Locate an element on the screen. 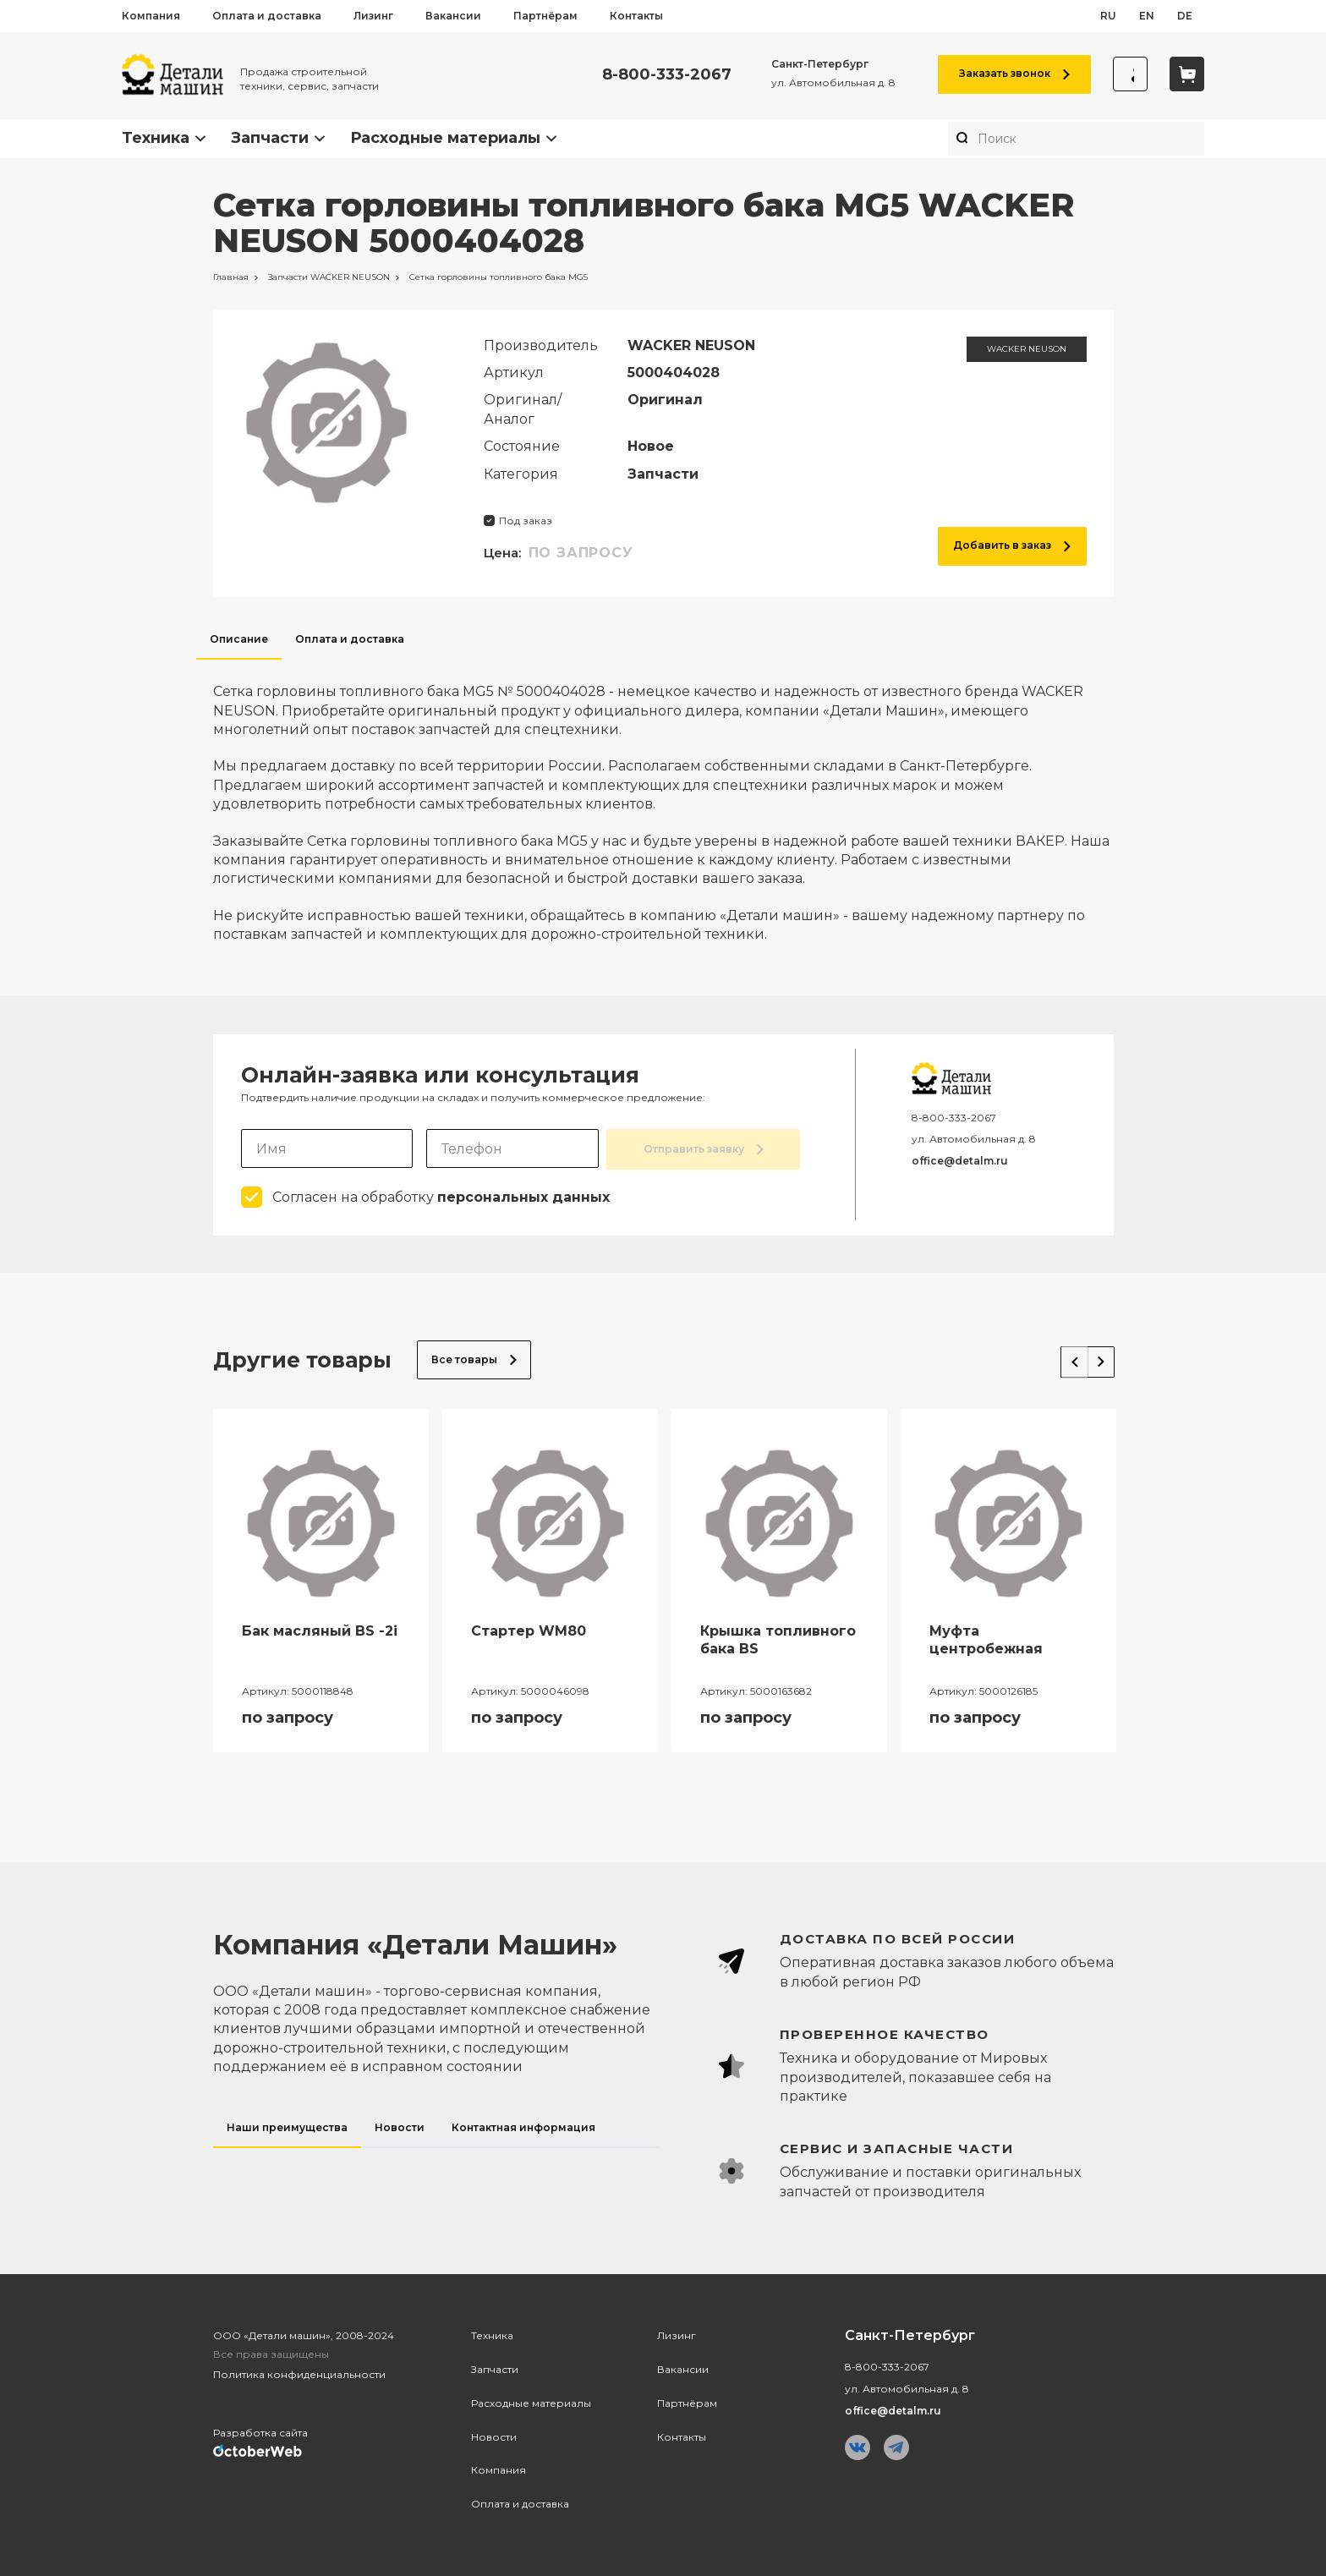 The image size is (1326, 2576). Наши преимущества [tab] is located at coordinates (287, 2125).